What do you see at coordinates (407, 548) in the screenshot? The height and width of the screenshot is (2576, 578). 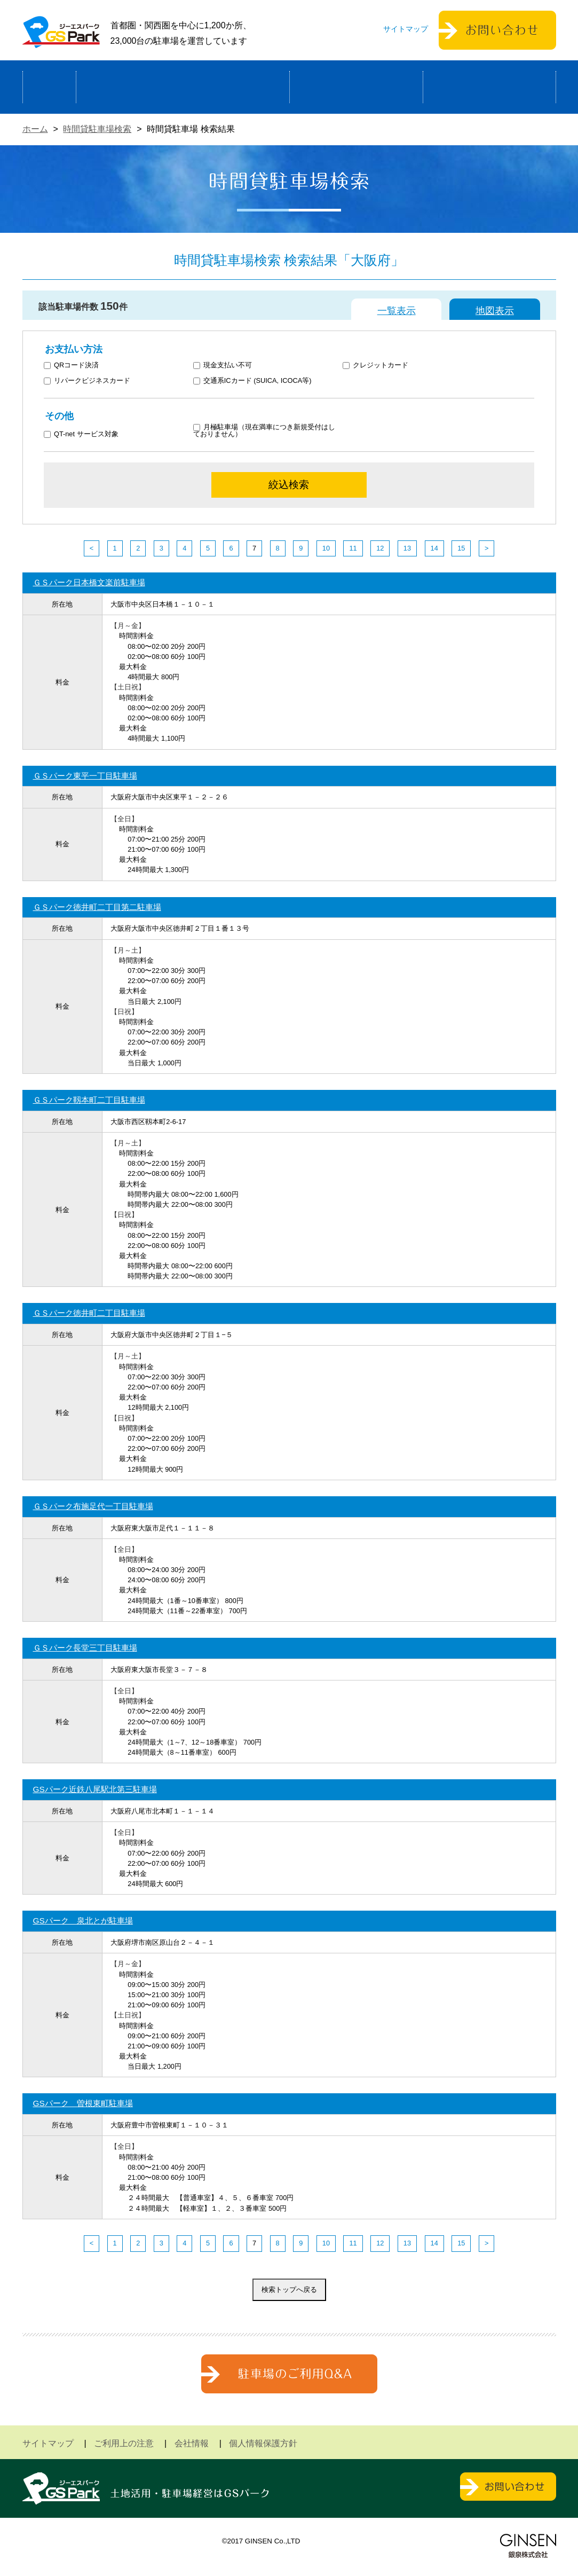 I see `13` at bounding box center [407, 548].